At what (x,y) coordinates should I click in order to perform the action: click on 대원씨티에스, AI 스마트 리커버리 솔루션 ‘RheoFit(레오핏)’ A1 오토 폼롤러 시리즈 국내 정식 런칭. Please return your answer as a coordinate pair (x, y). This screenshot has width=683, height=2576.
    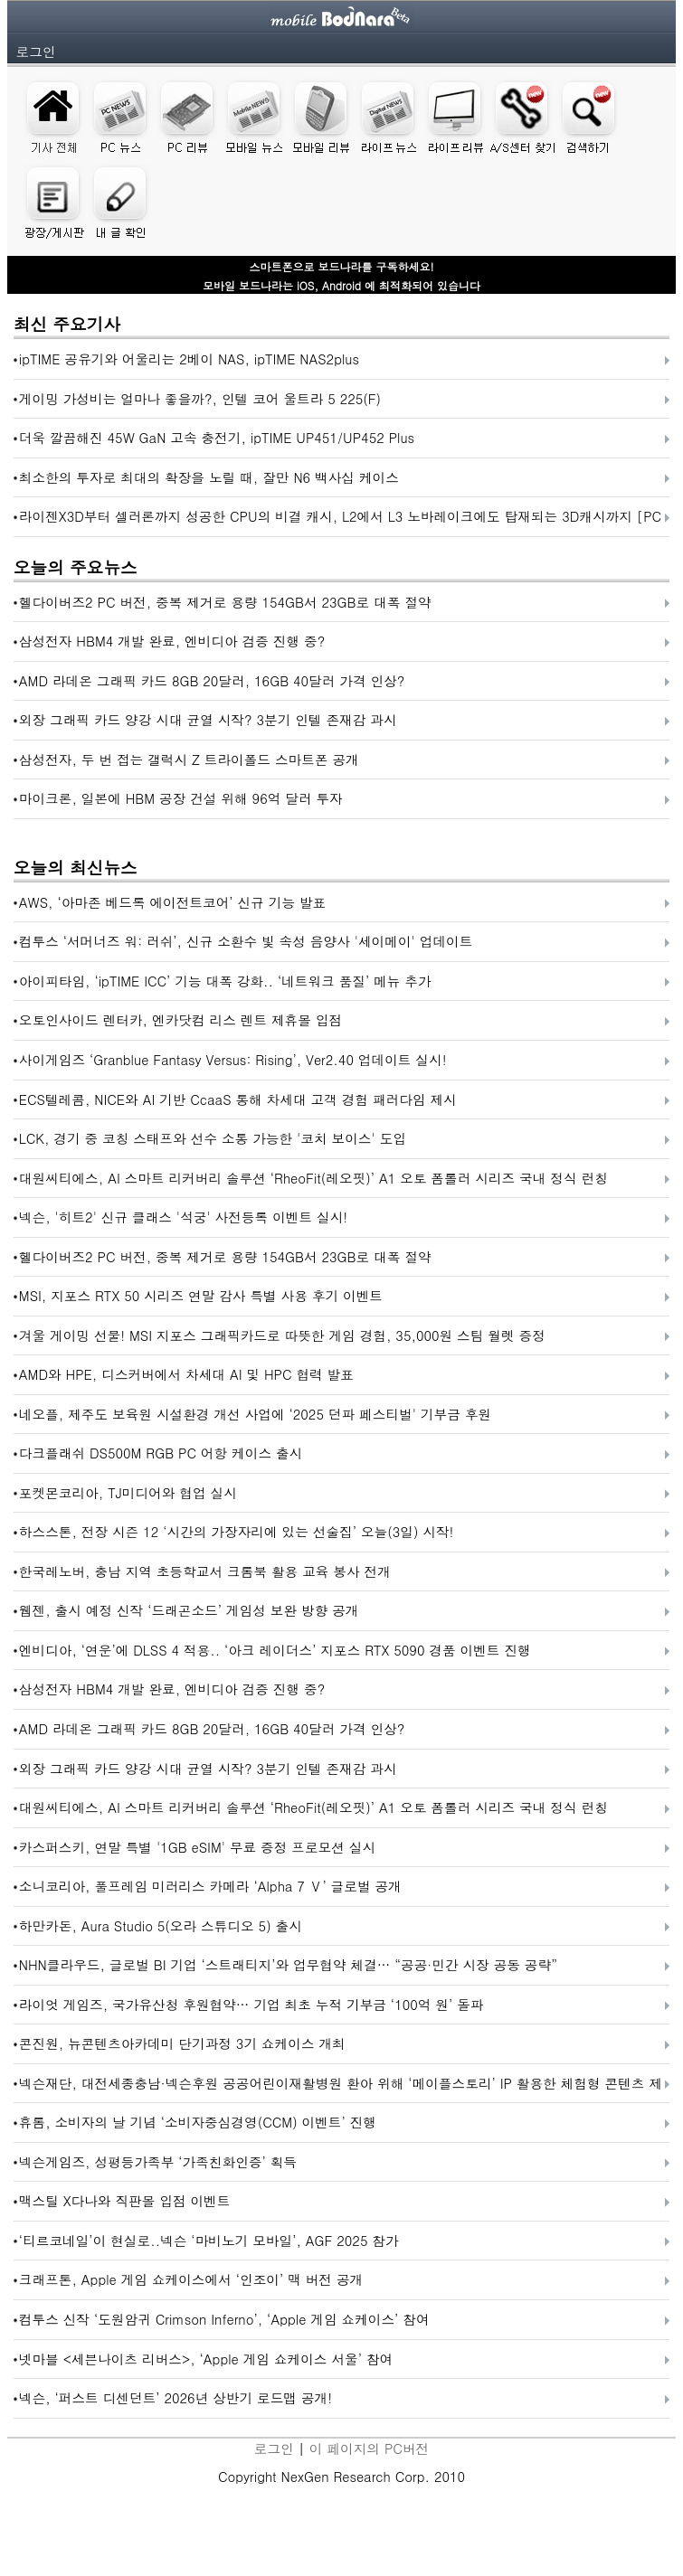
    Looking at the image, I should click on (313, 1177).